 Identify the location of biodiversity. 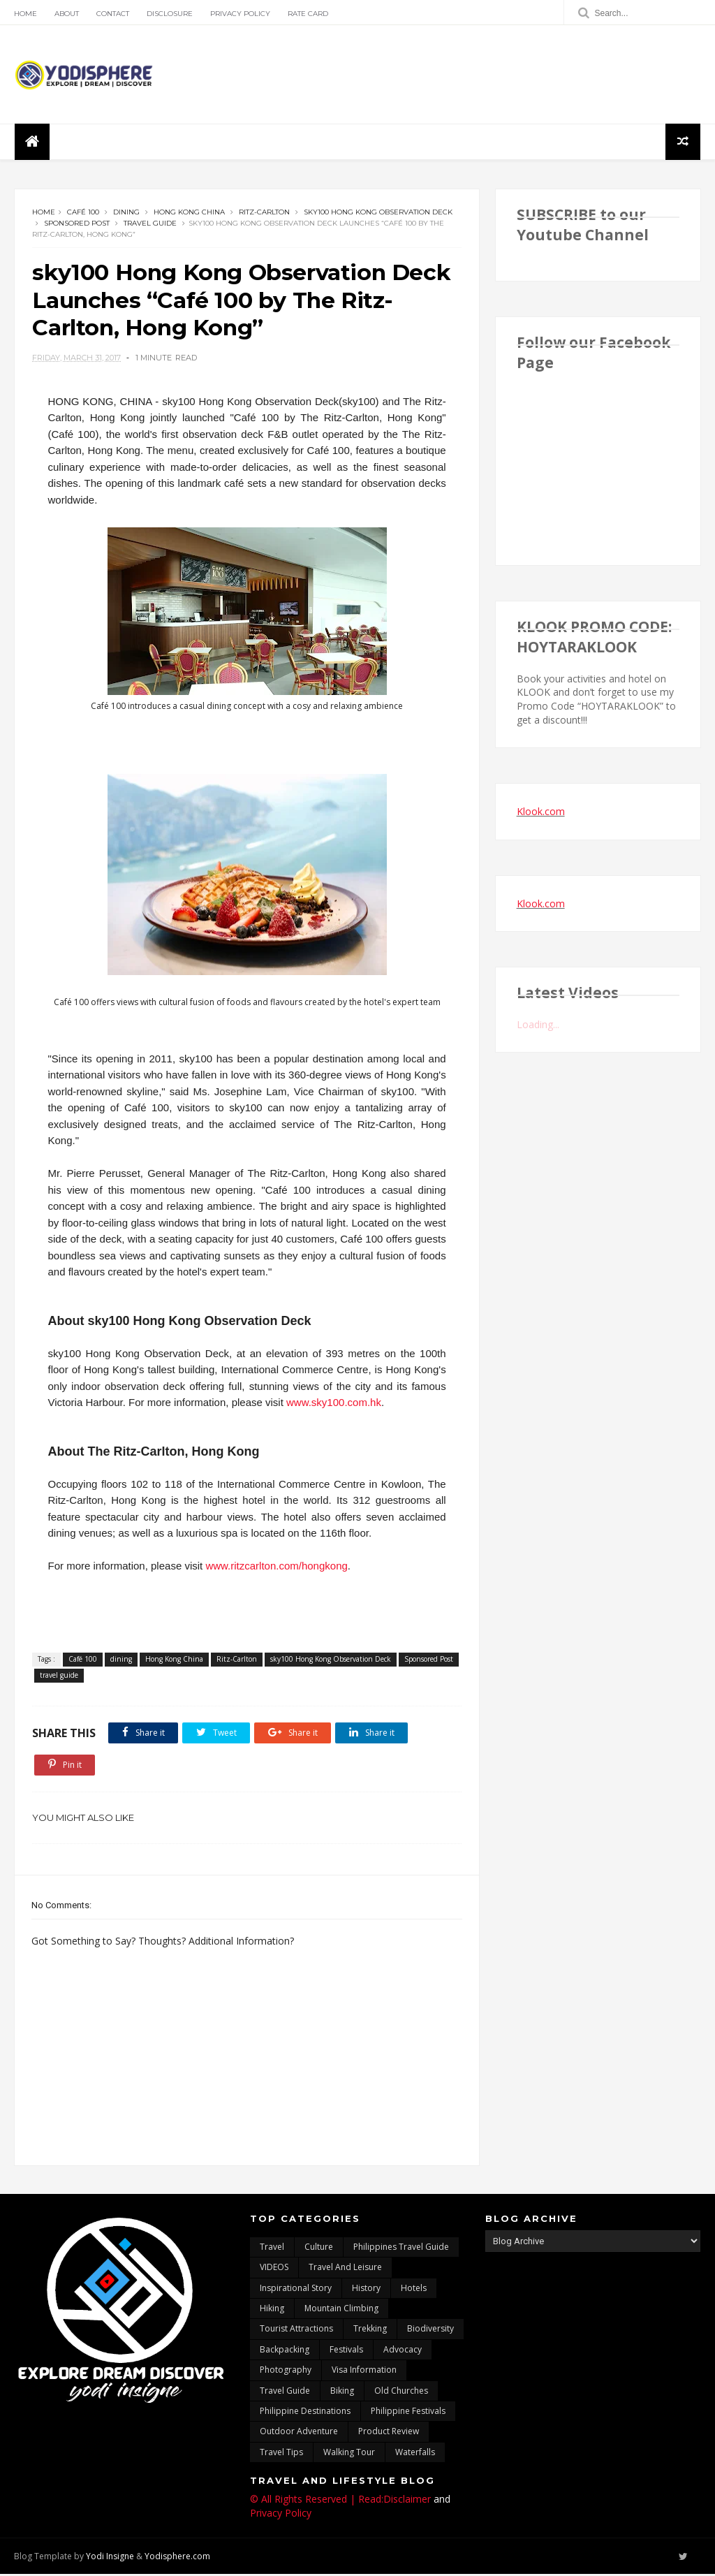
(430, 2330).